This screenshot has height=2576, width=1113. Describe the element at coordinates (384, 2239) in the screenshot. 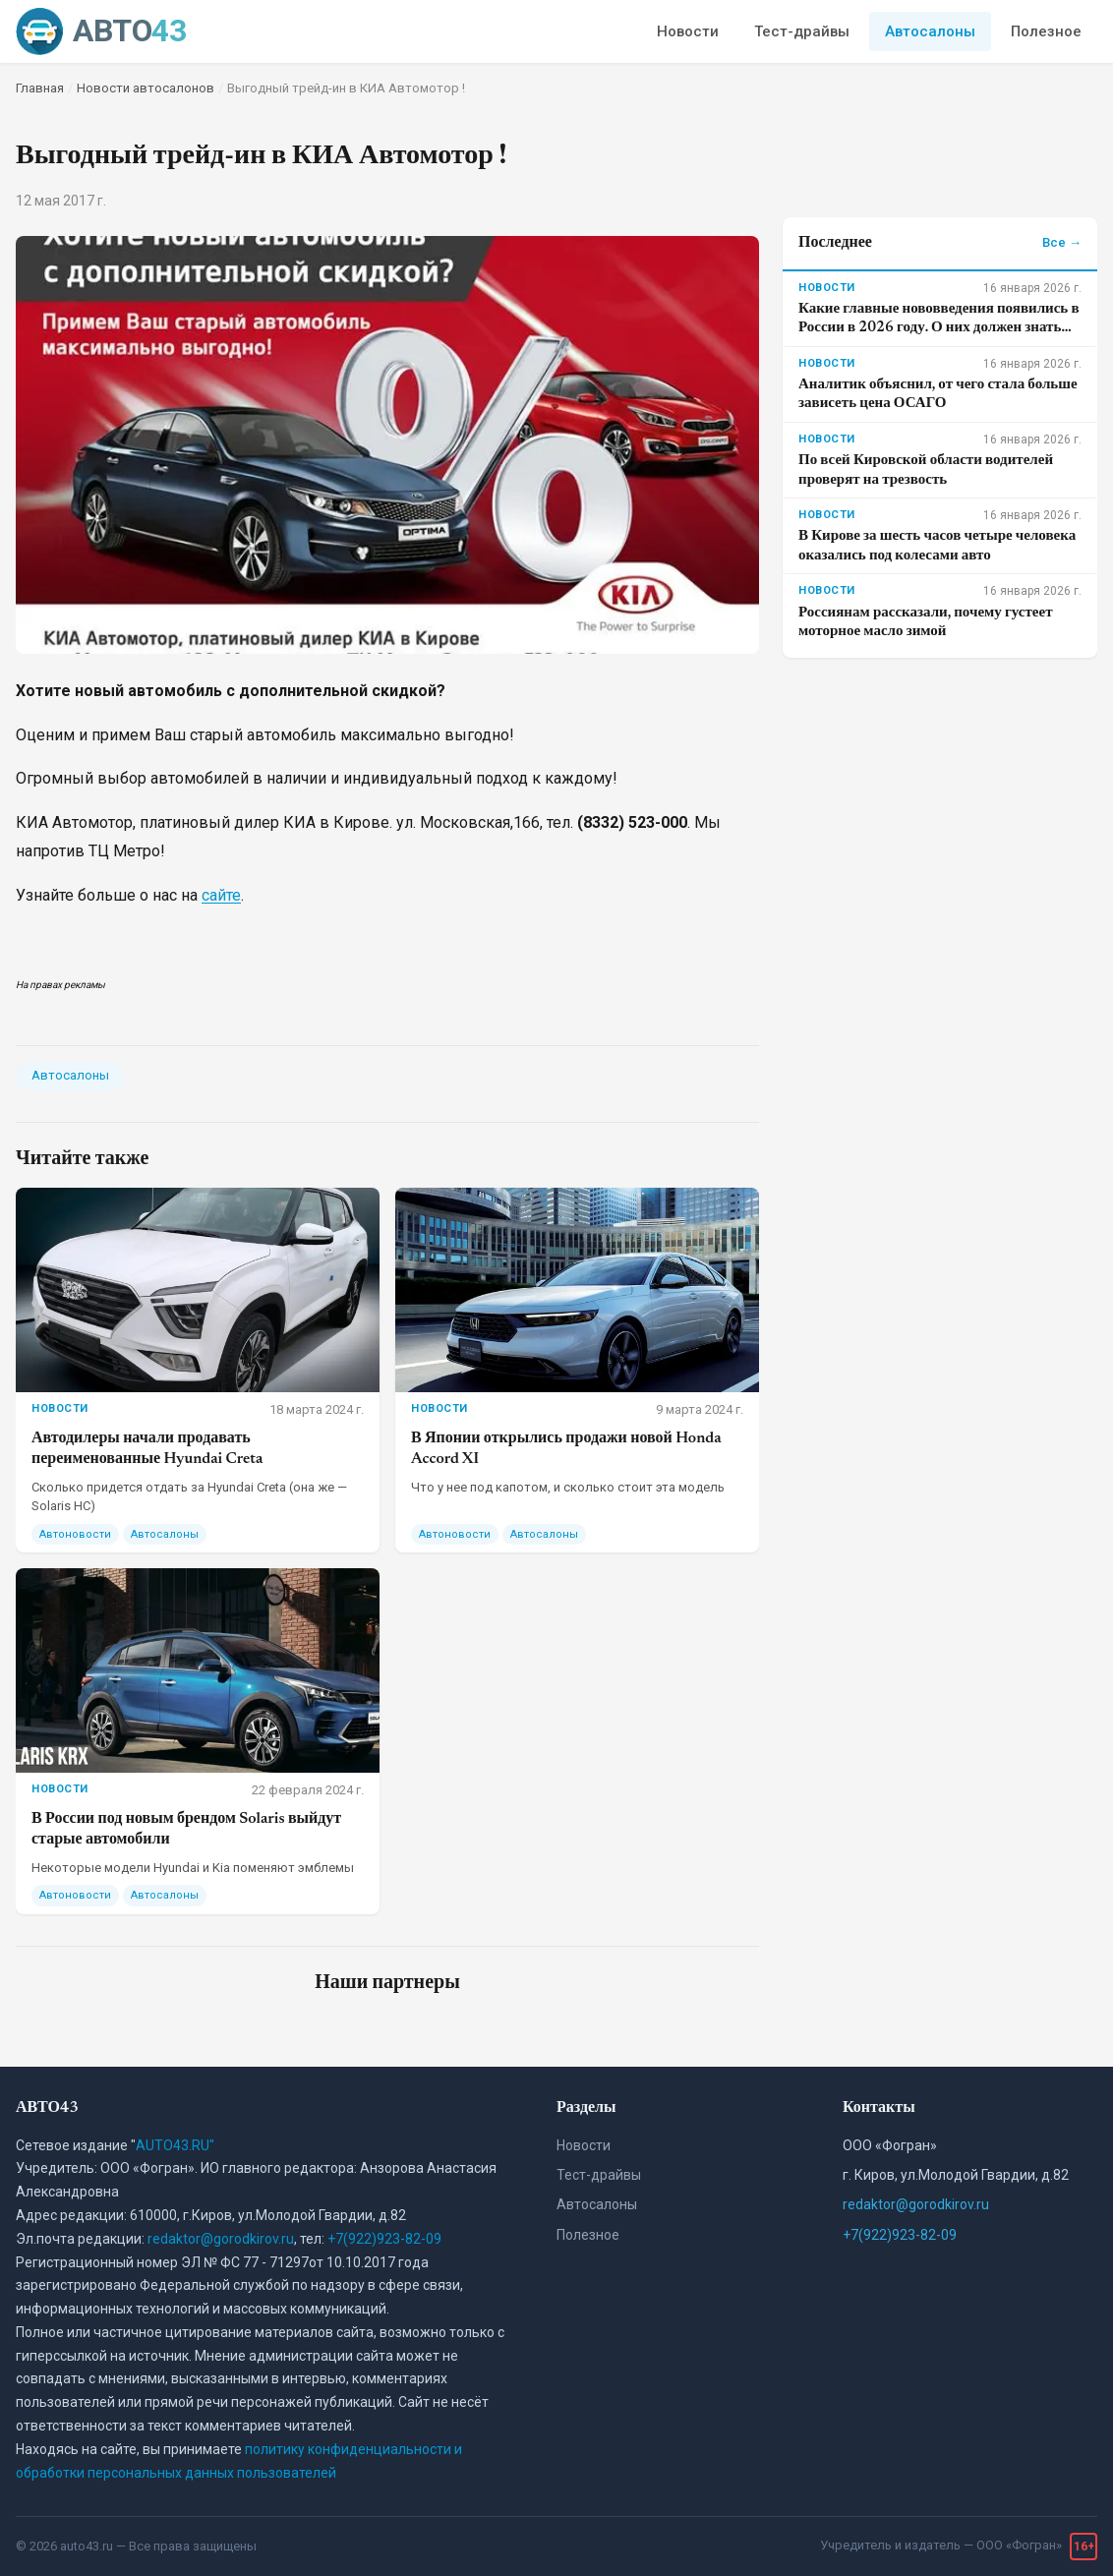

I see `+7(922)923-82-09` at that location.